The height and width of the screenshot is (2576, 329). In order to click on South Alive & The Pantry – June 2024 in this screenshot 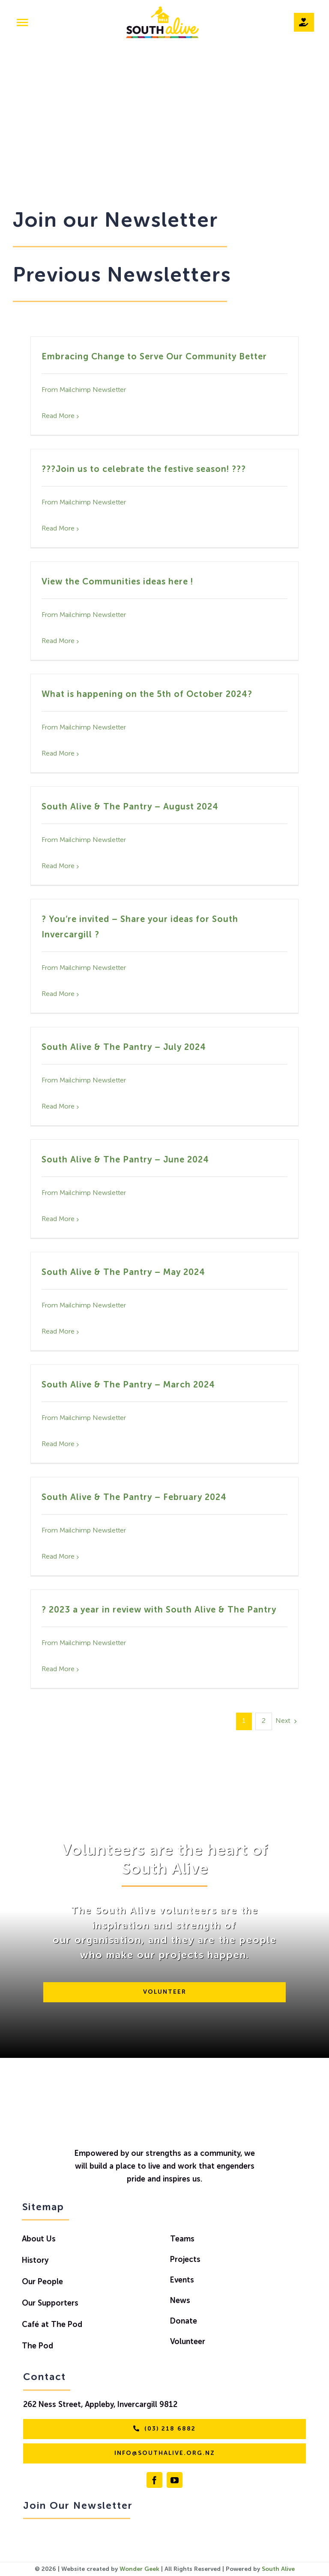, I will do `click(125, 1160)`.